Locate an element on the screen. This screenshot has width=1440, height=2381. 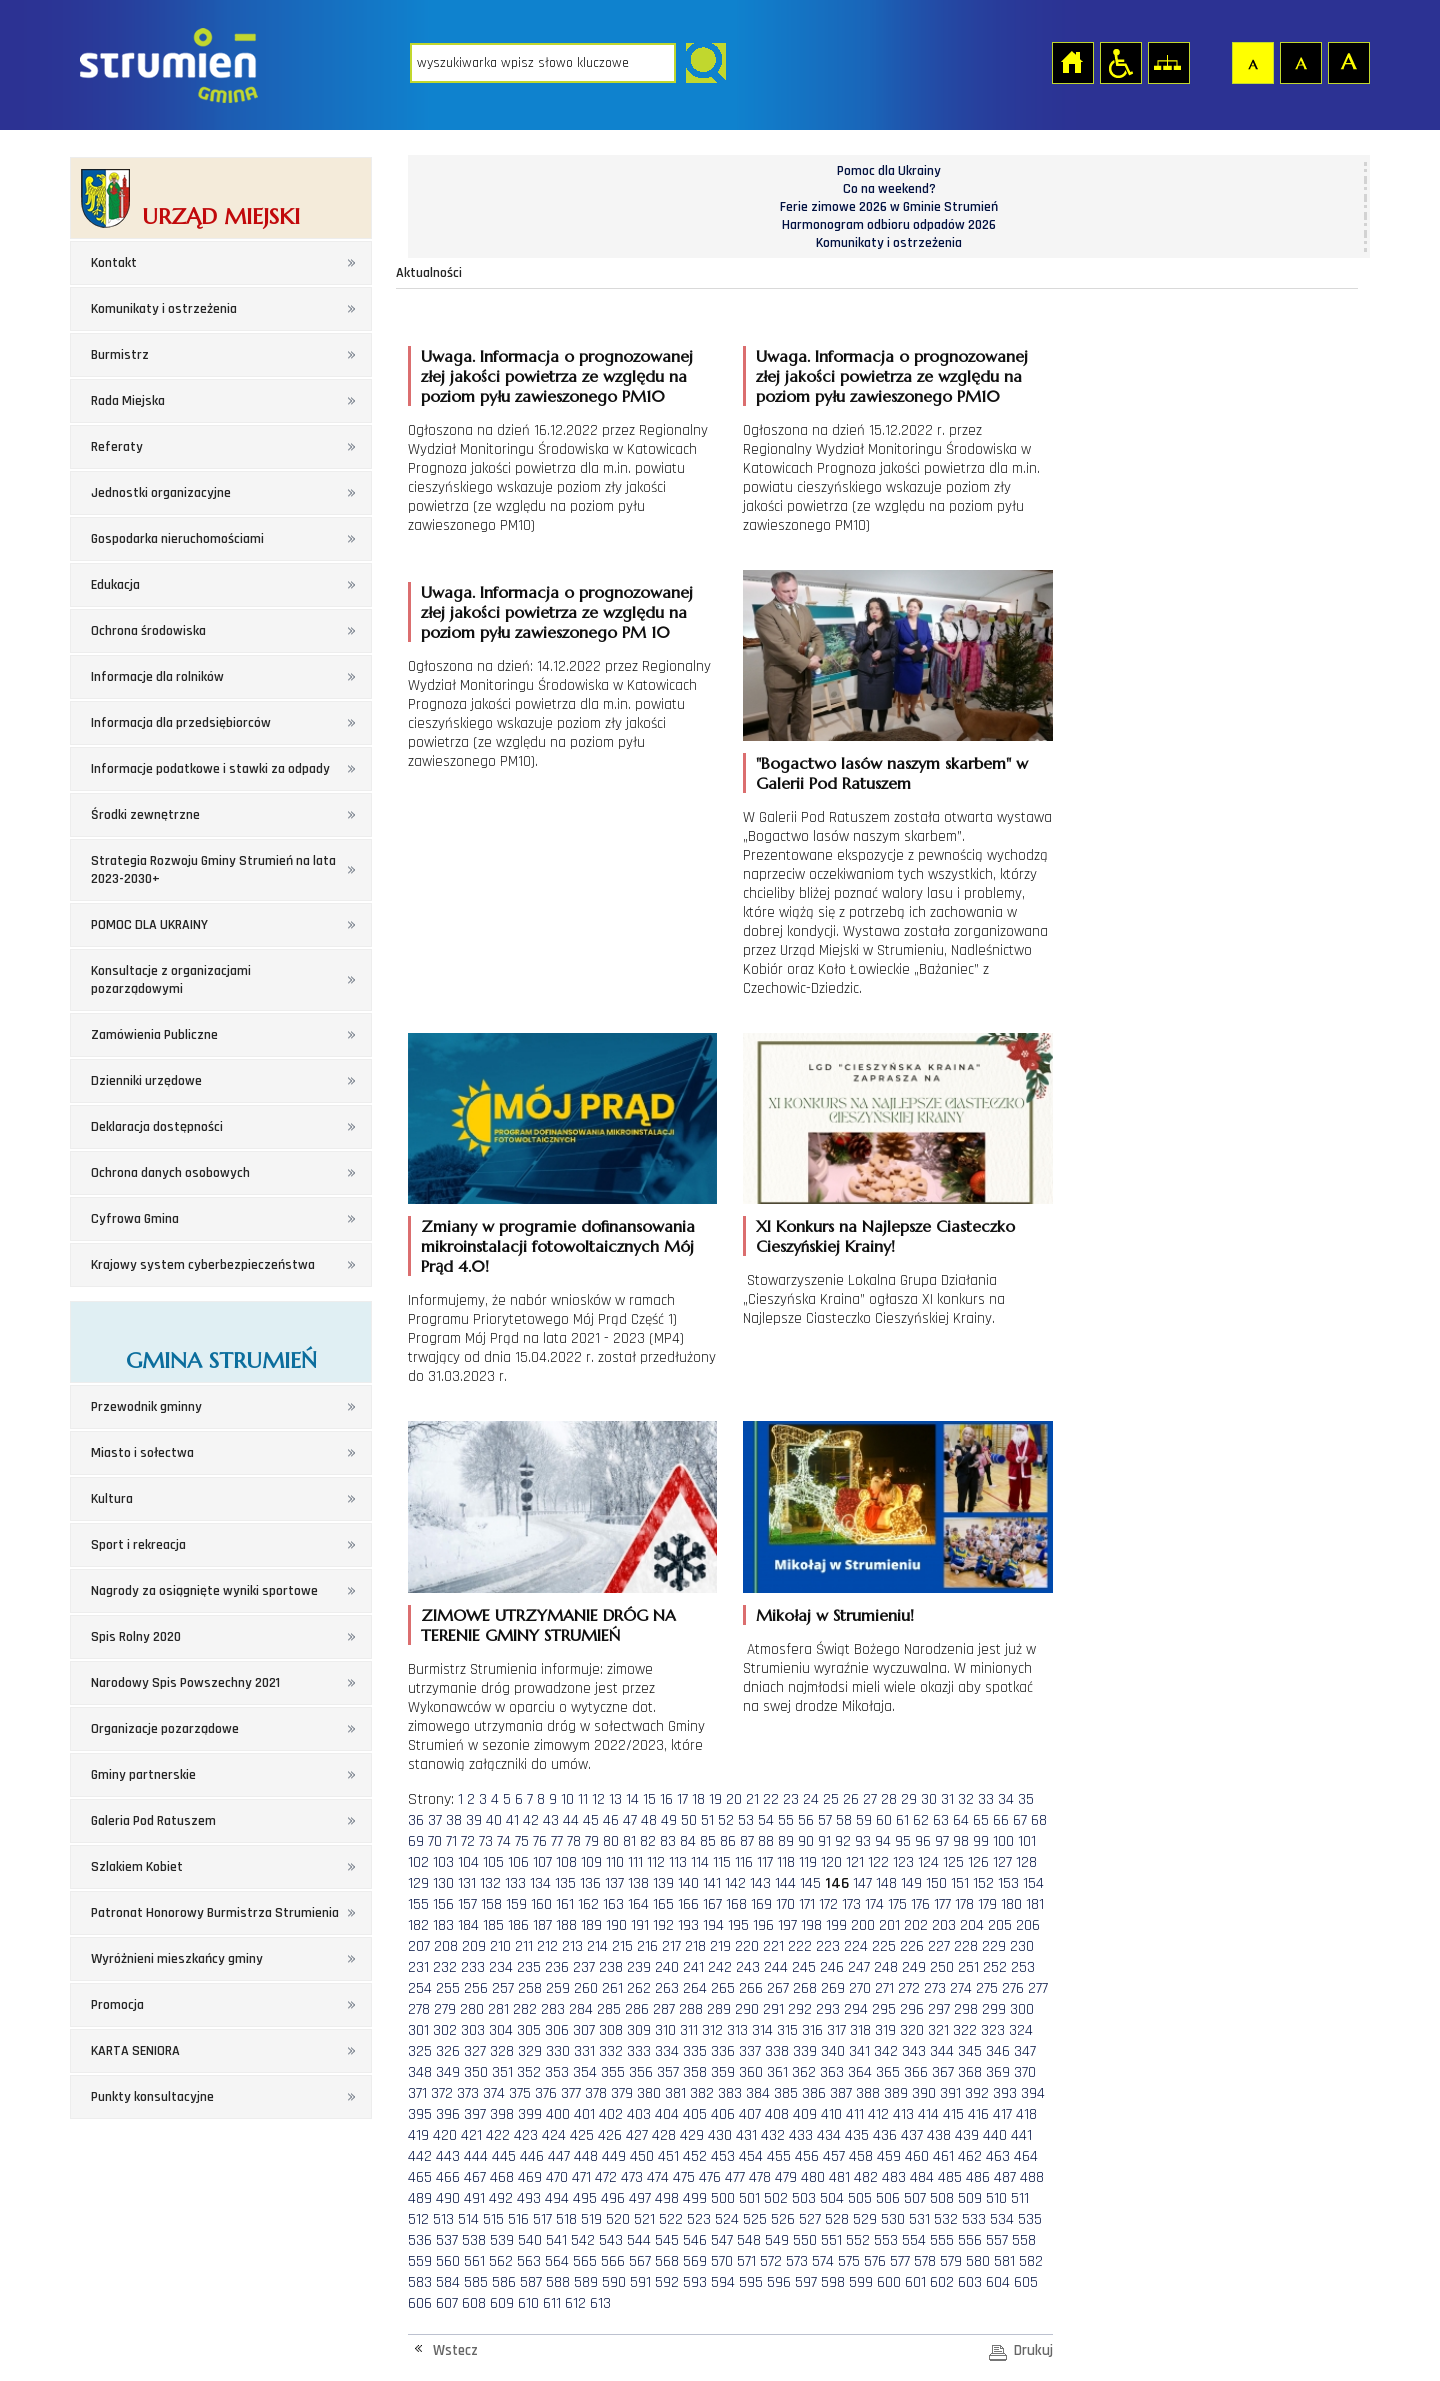
215 is located at coordinates (622, 1946).